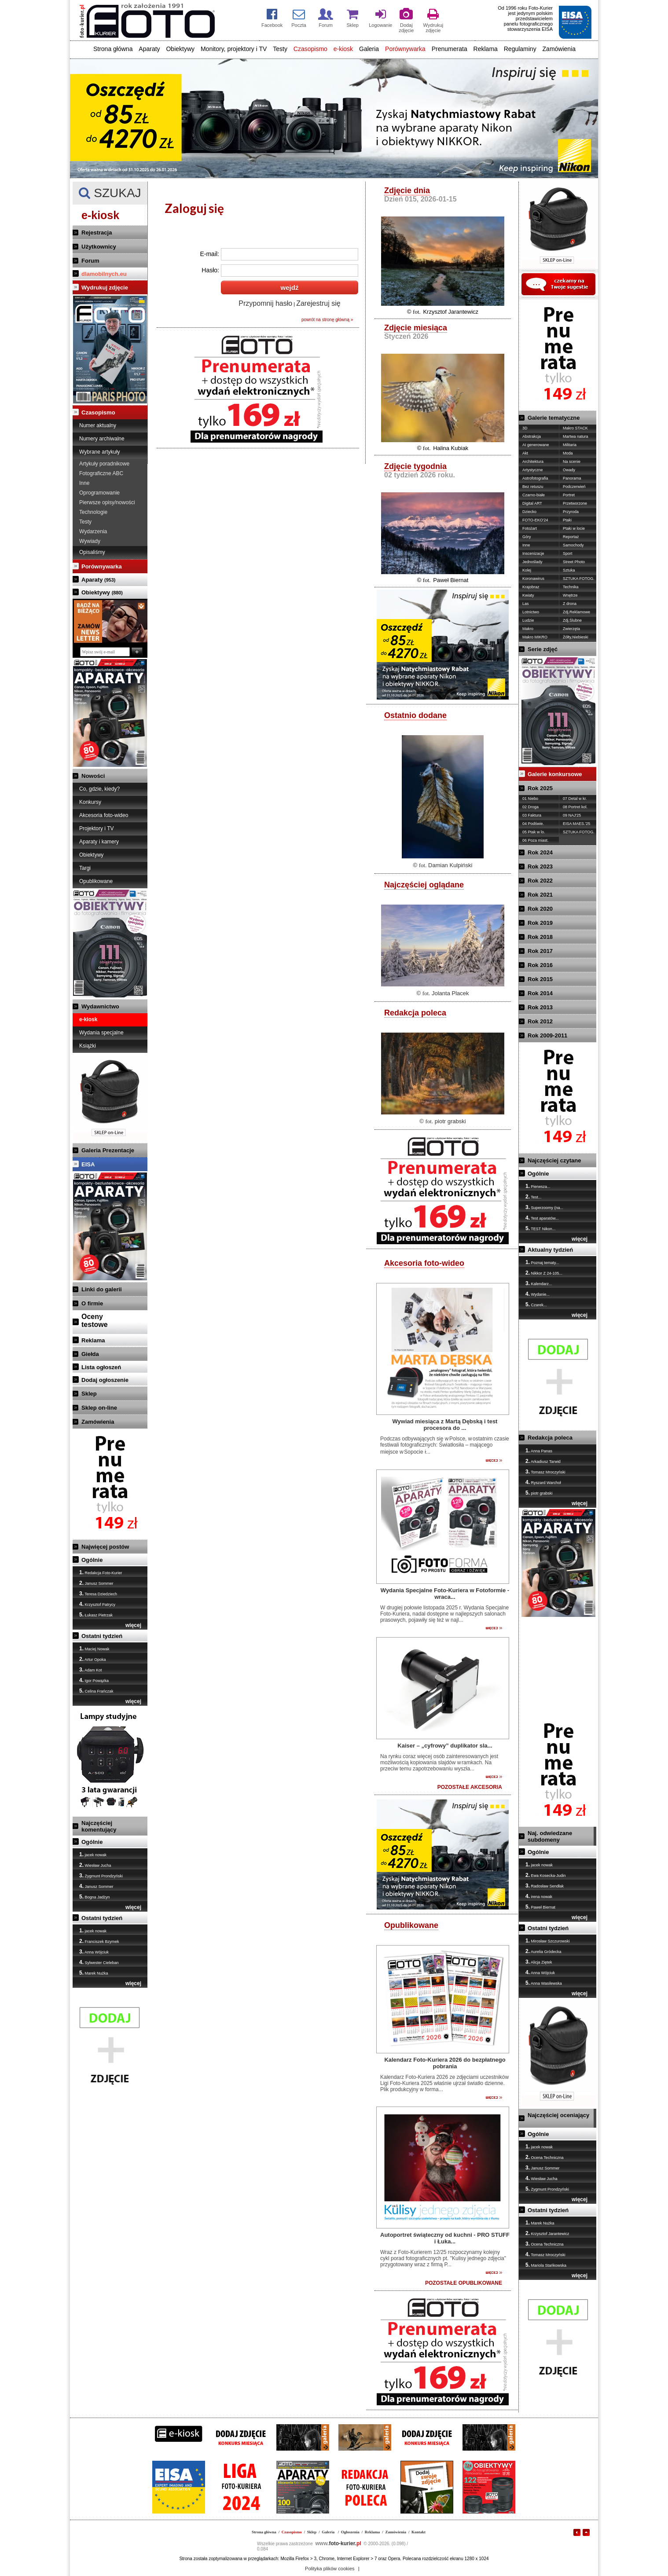  I want to click on 05 Ptak w lo., so click(533, 832).